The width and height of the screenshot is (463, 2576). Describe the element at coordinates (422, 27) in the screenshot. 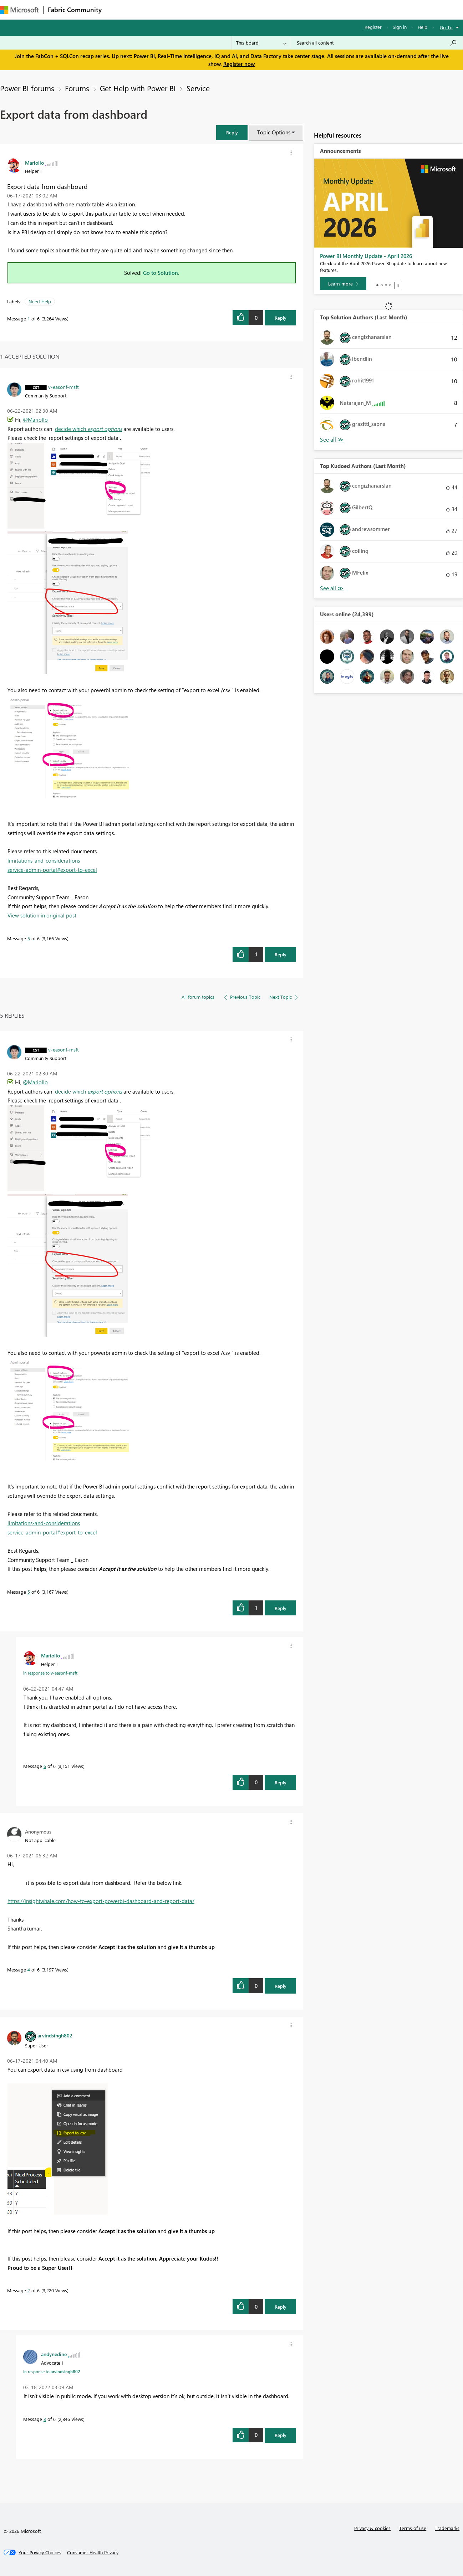

I see `Help` at that location.